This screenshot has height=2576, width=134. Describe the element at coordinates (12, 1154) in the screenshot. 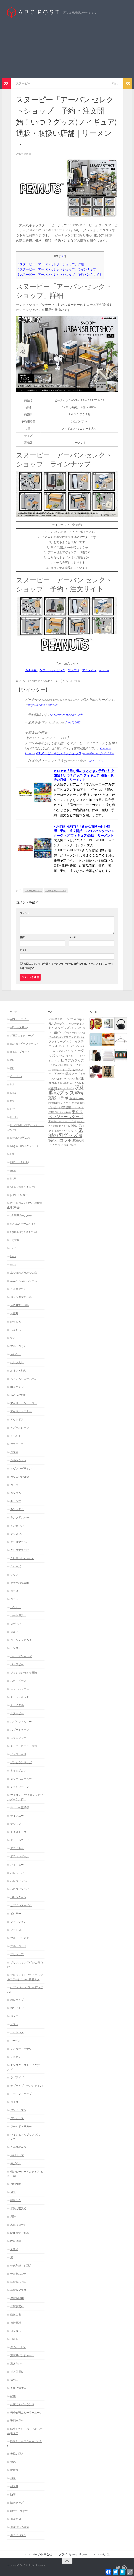

I see `LINE` at that location.